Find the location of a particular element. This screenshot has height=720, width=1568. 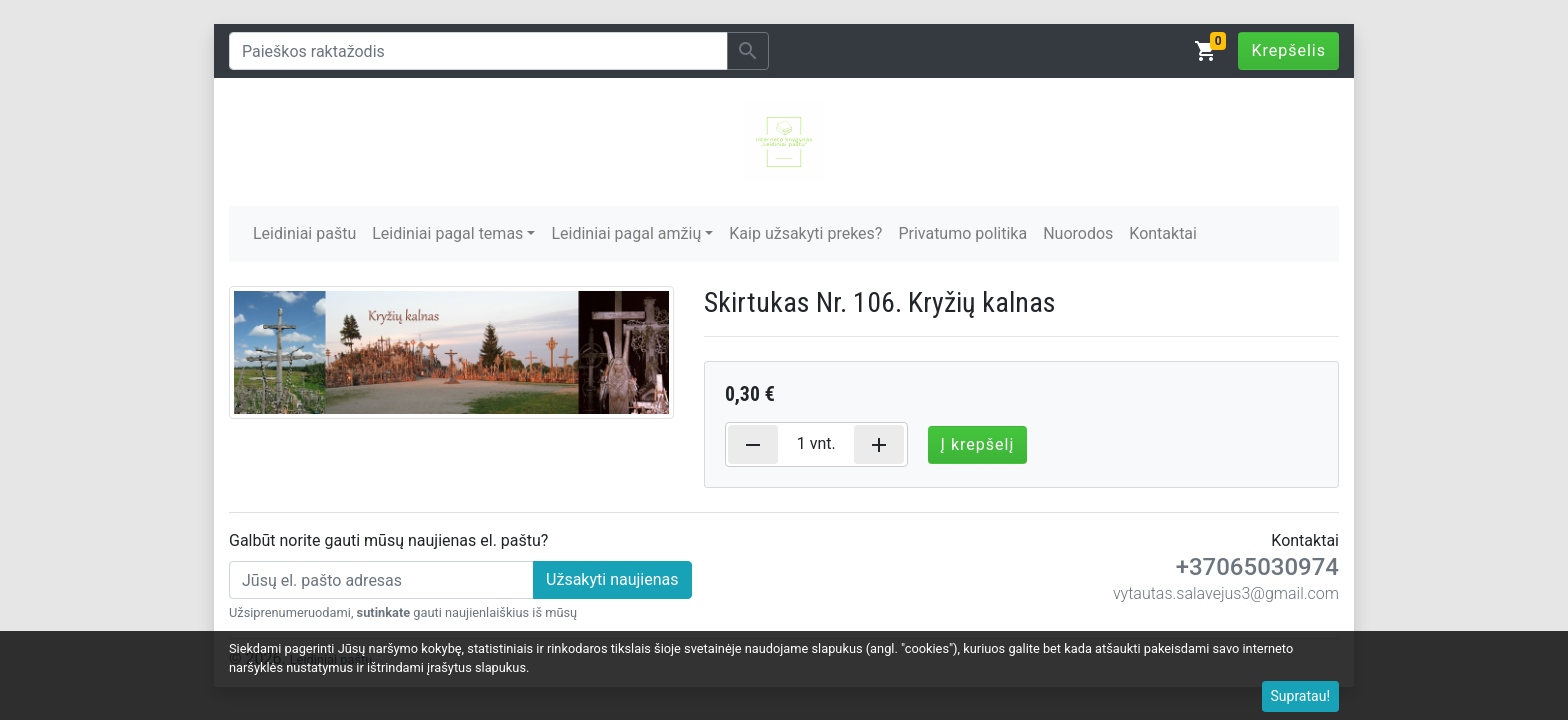

Supratau! is located at coordinates (1301, 696).